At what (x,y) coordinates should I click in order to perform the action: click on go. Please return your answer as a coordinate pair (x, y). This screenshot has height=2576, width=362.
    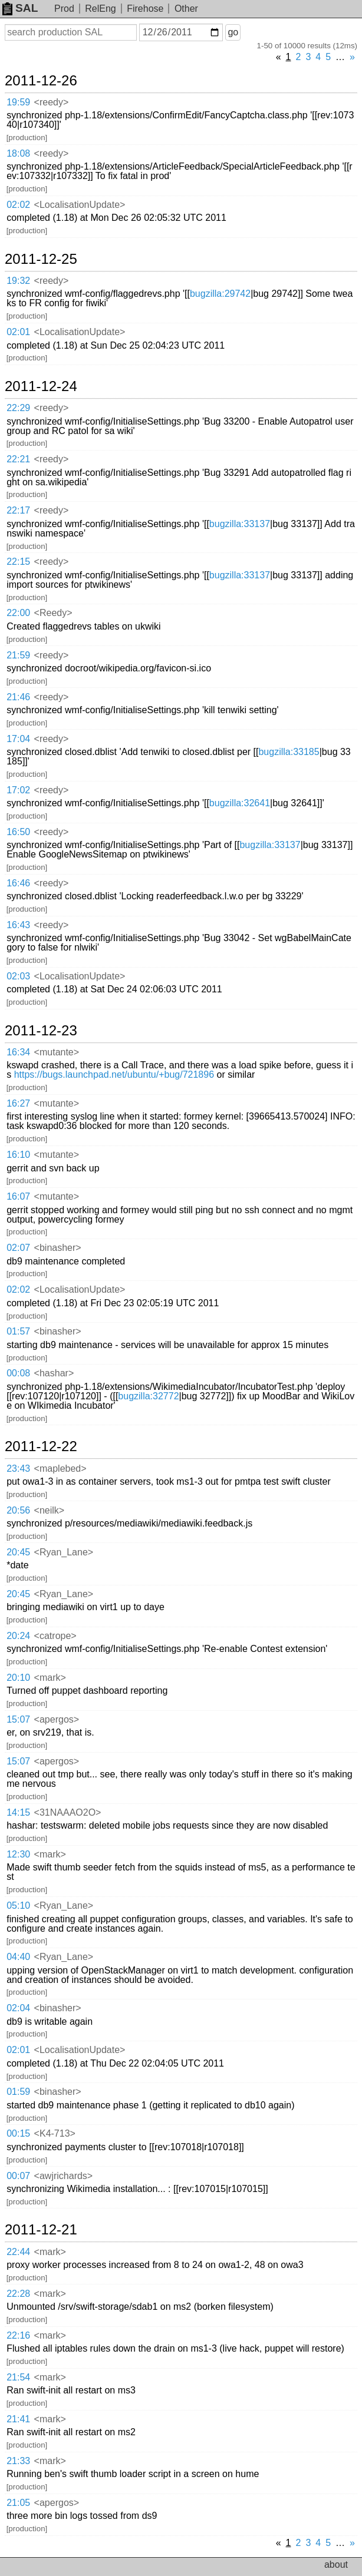
    Looking at the image, I should click on (233, 32).